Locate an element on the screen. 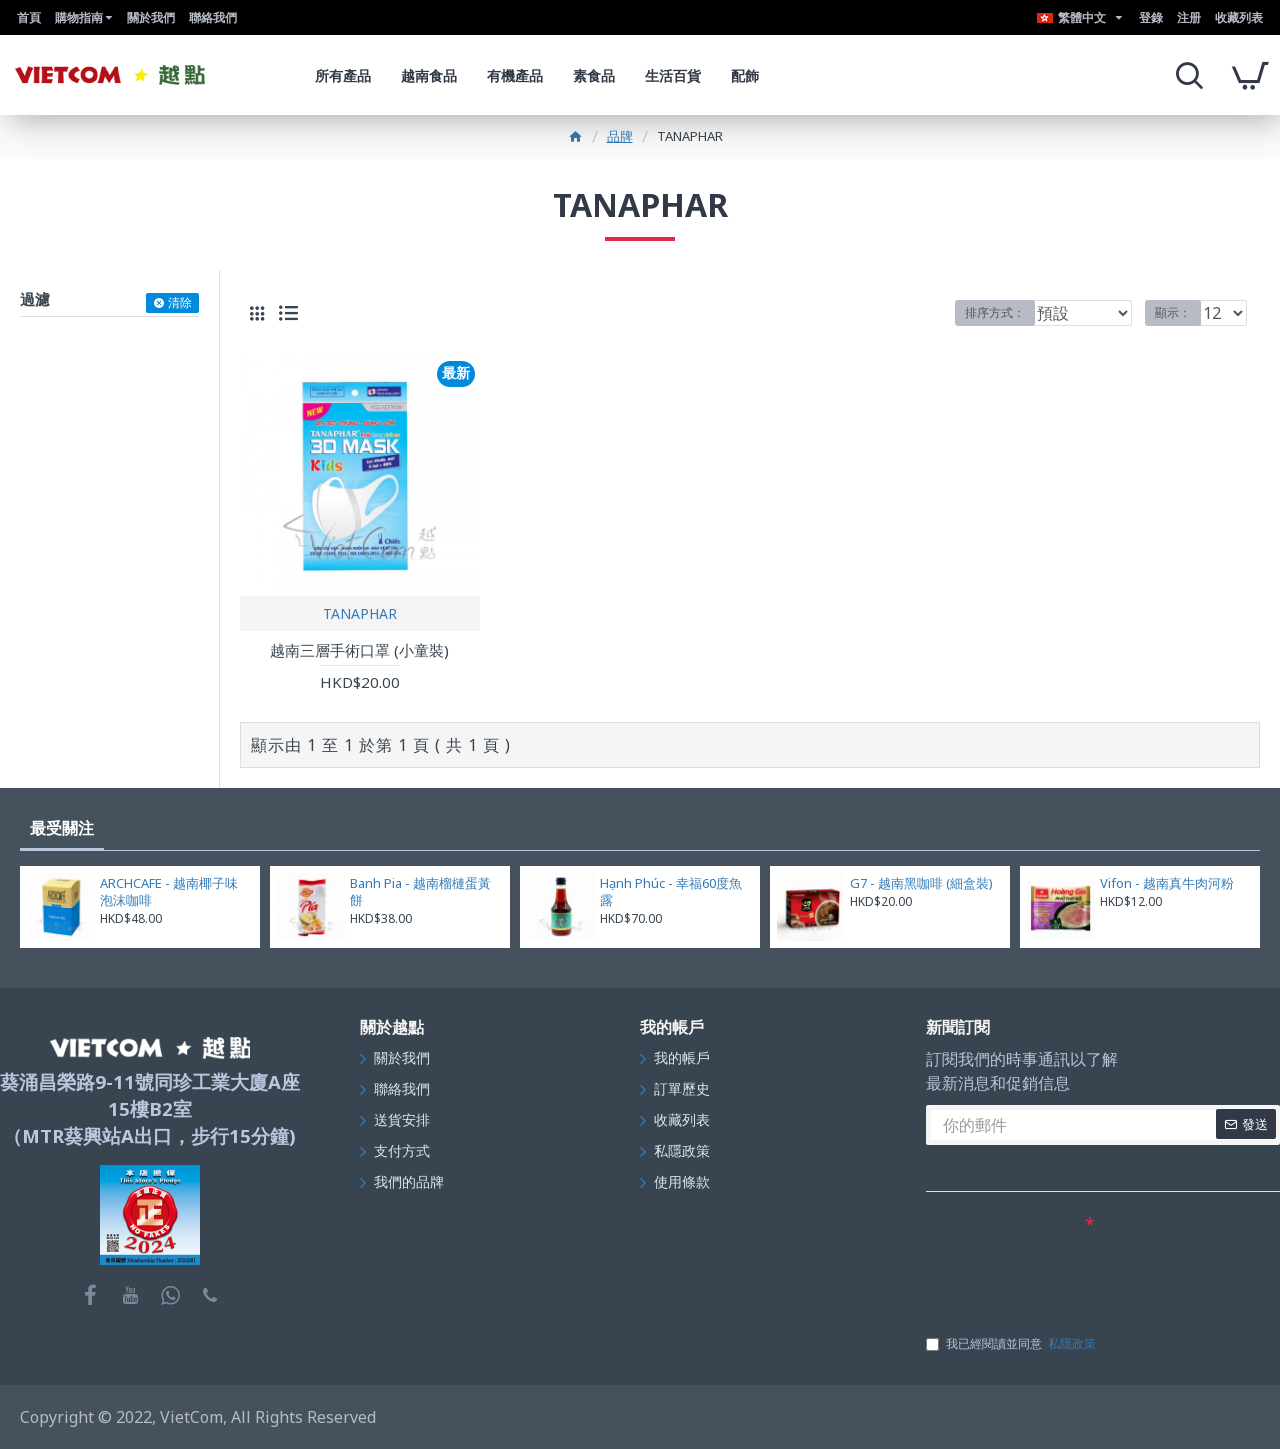 This screenshot has width=1280, height=1449. 顯示： is located at coordinates (1179, 312).